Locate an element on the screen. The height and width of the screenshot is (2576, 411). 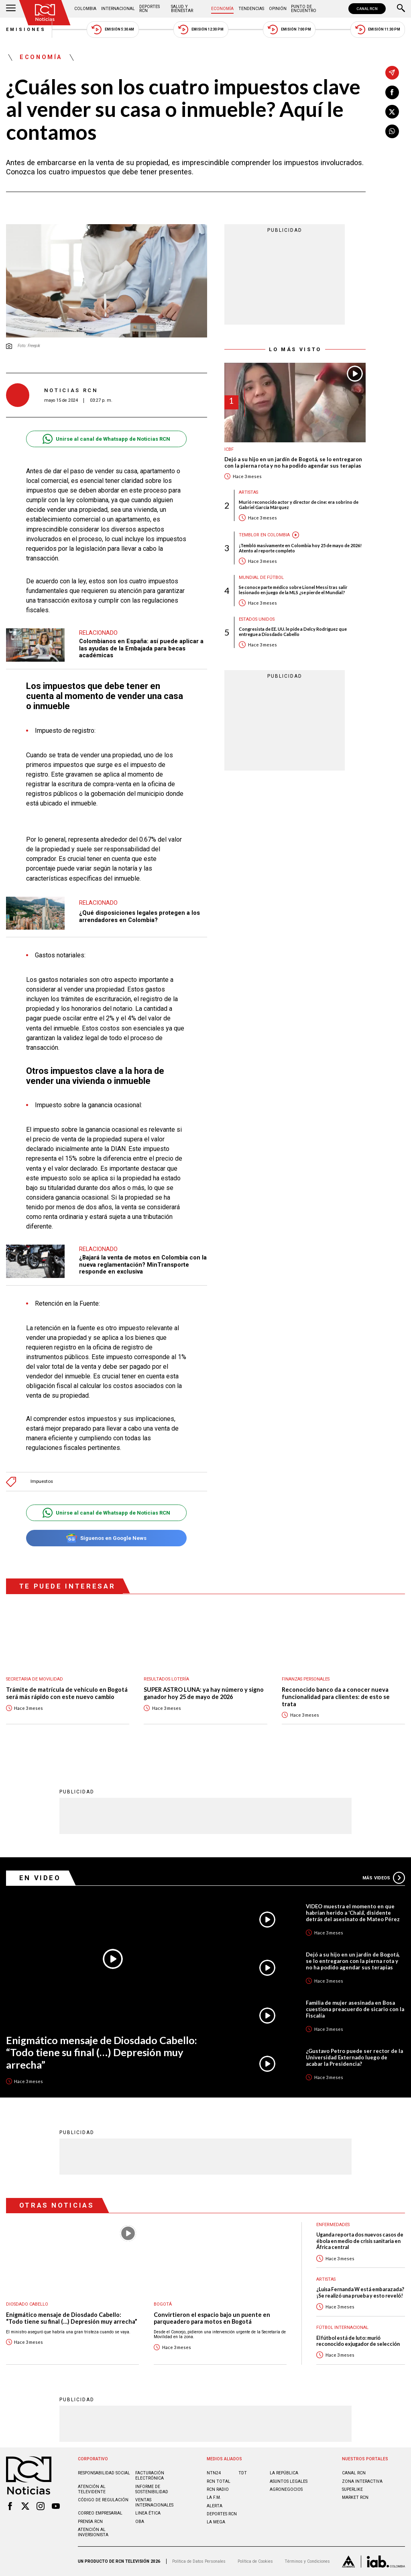
ZONA INTERACTIVA is located at coordinates (362, 2481).